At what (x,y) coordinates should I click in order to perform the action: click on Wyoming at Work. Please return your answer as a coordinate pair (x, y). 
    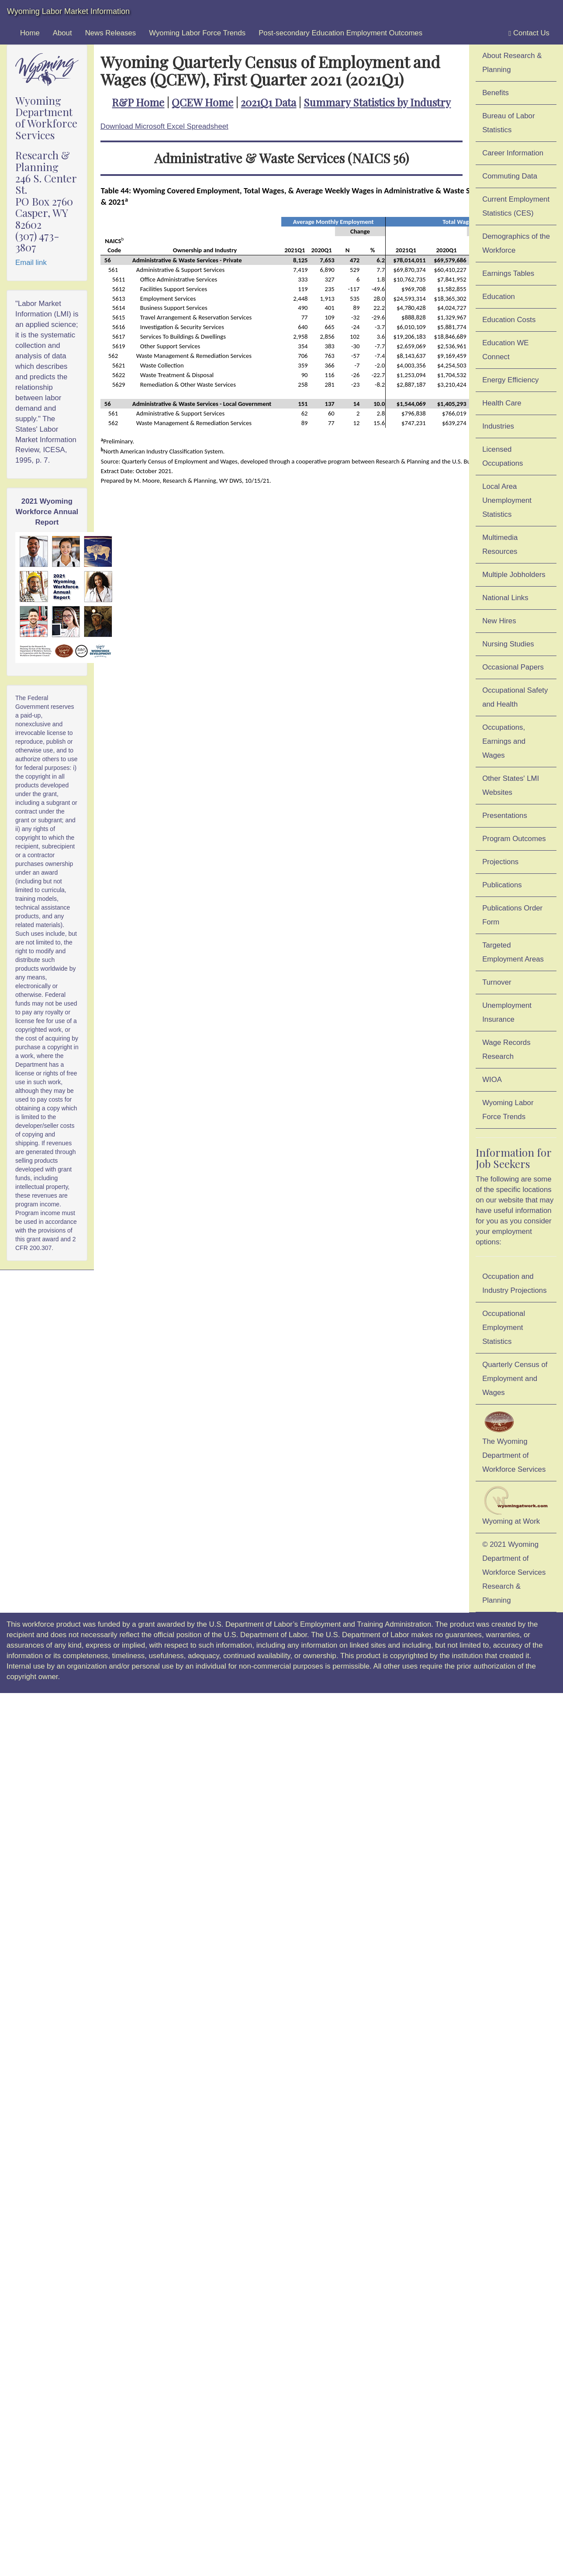
    Looking at the image, I should click on (516, 1505).